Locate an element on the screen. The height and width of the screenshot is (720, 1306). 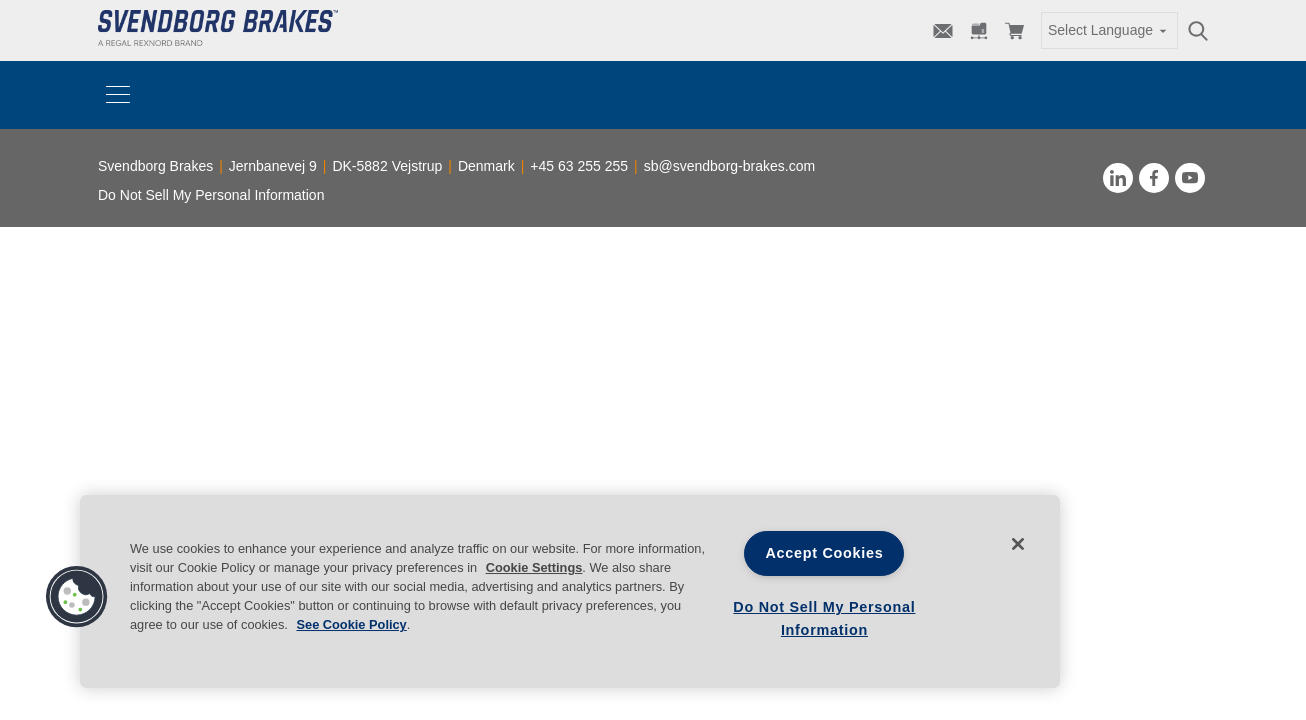
Cookie Settings is located at coordinates (534, 567).